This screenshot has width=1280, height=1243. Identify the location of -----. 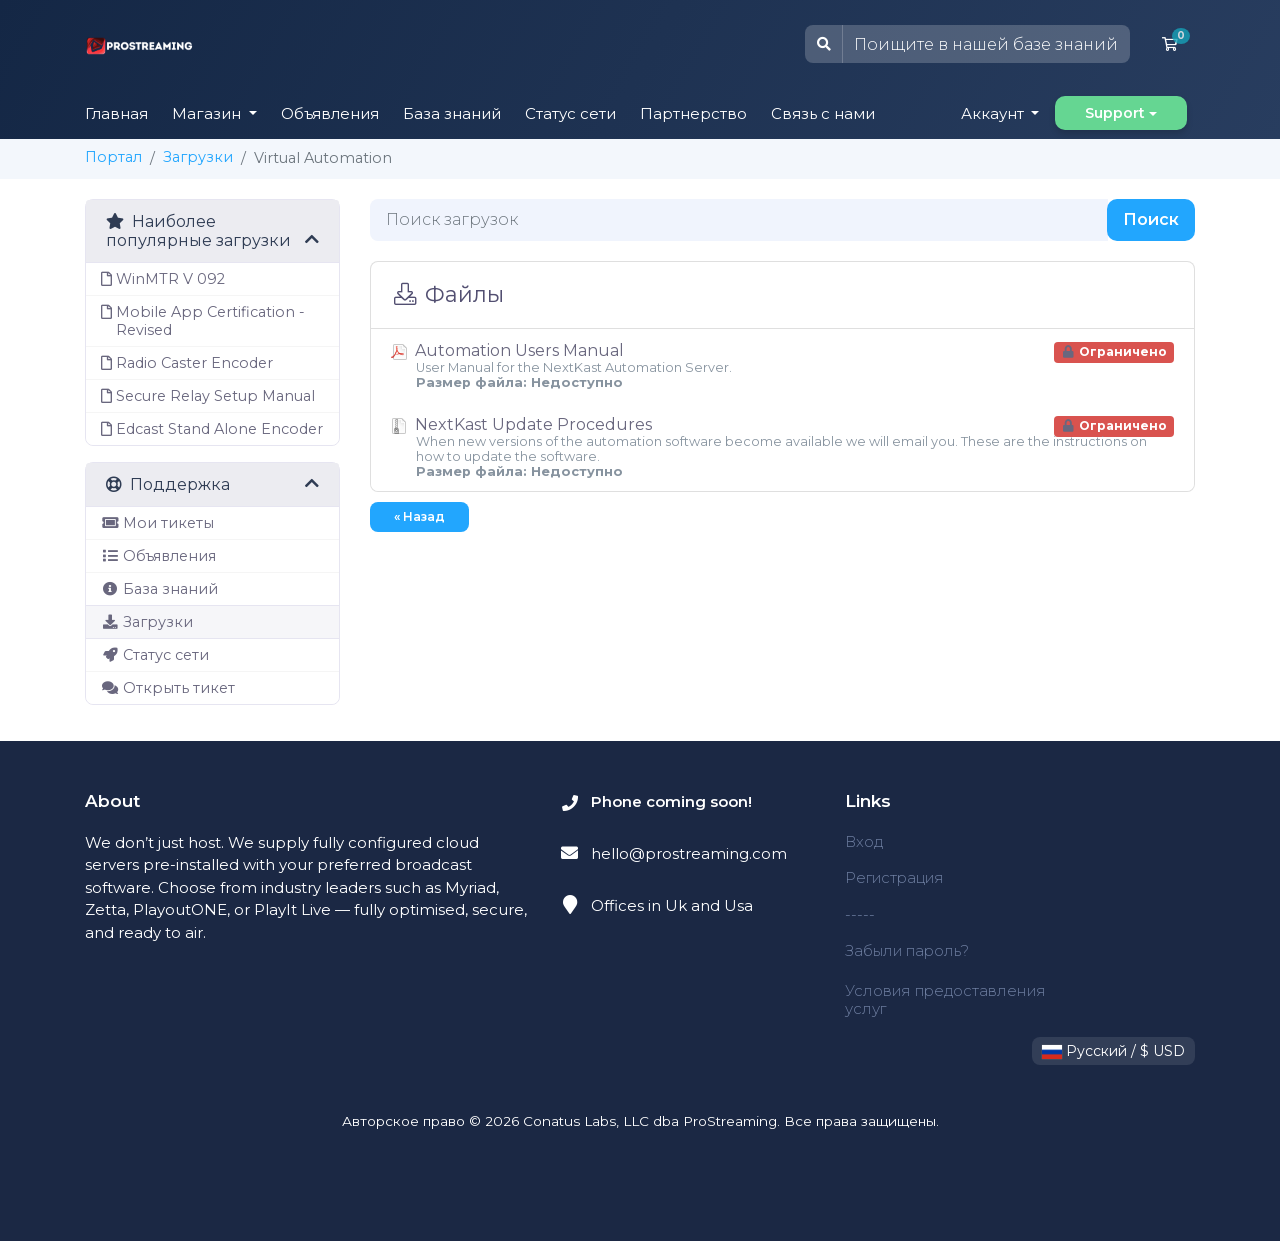
(860, 914).